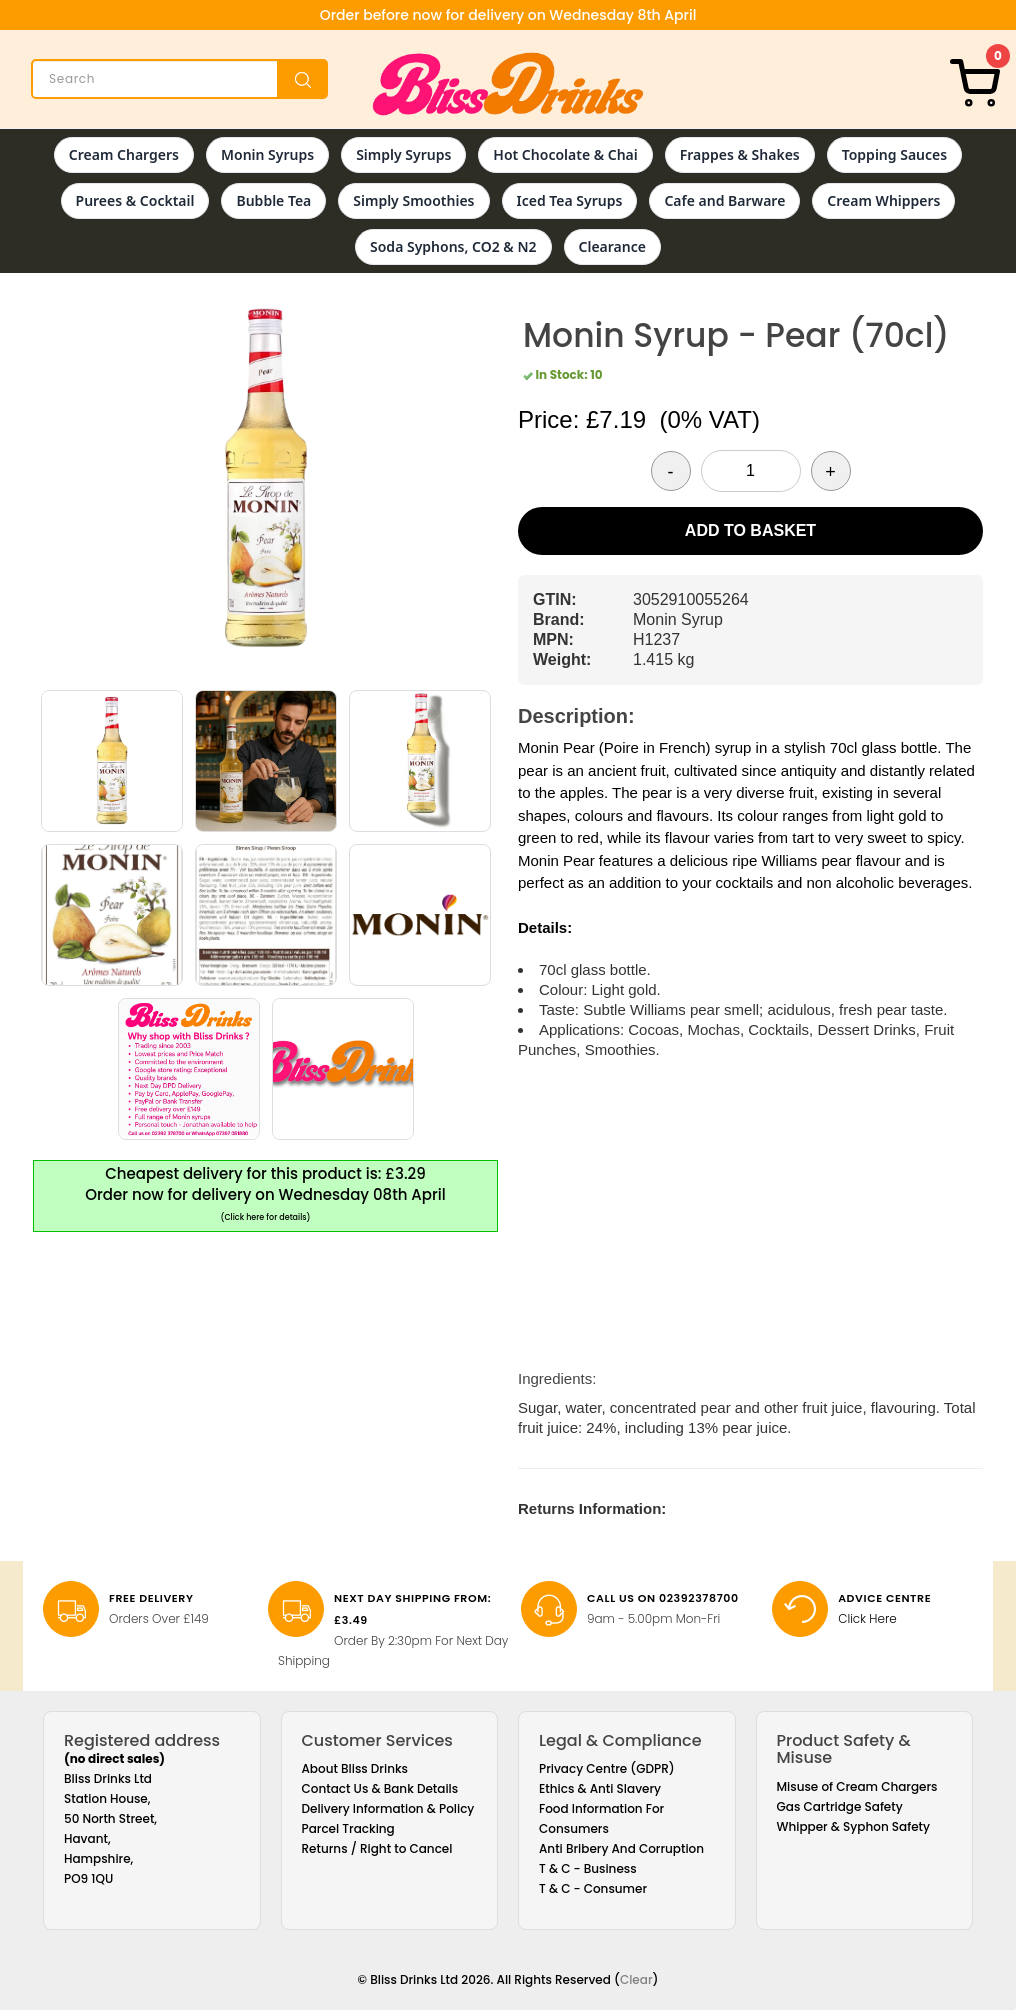 This screenshot has width=1016, height=2010. What do you see at coordinates (854, 1826) in the screenshot?
I see `Whipper & Syphon Safety` at bounding box center [854, 1826].